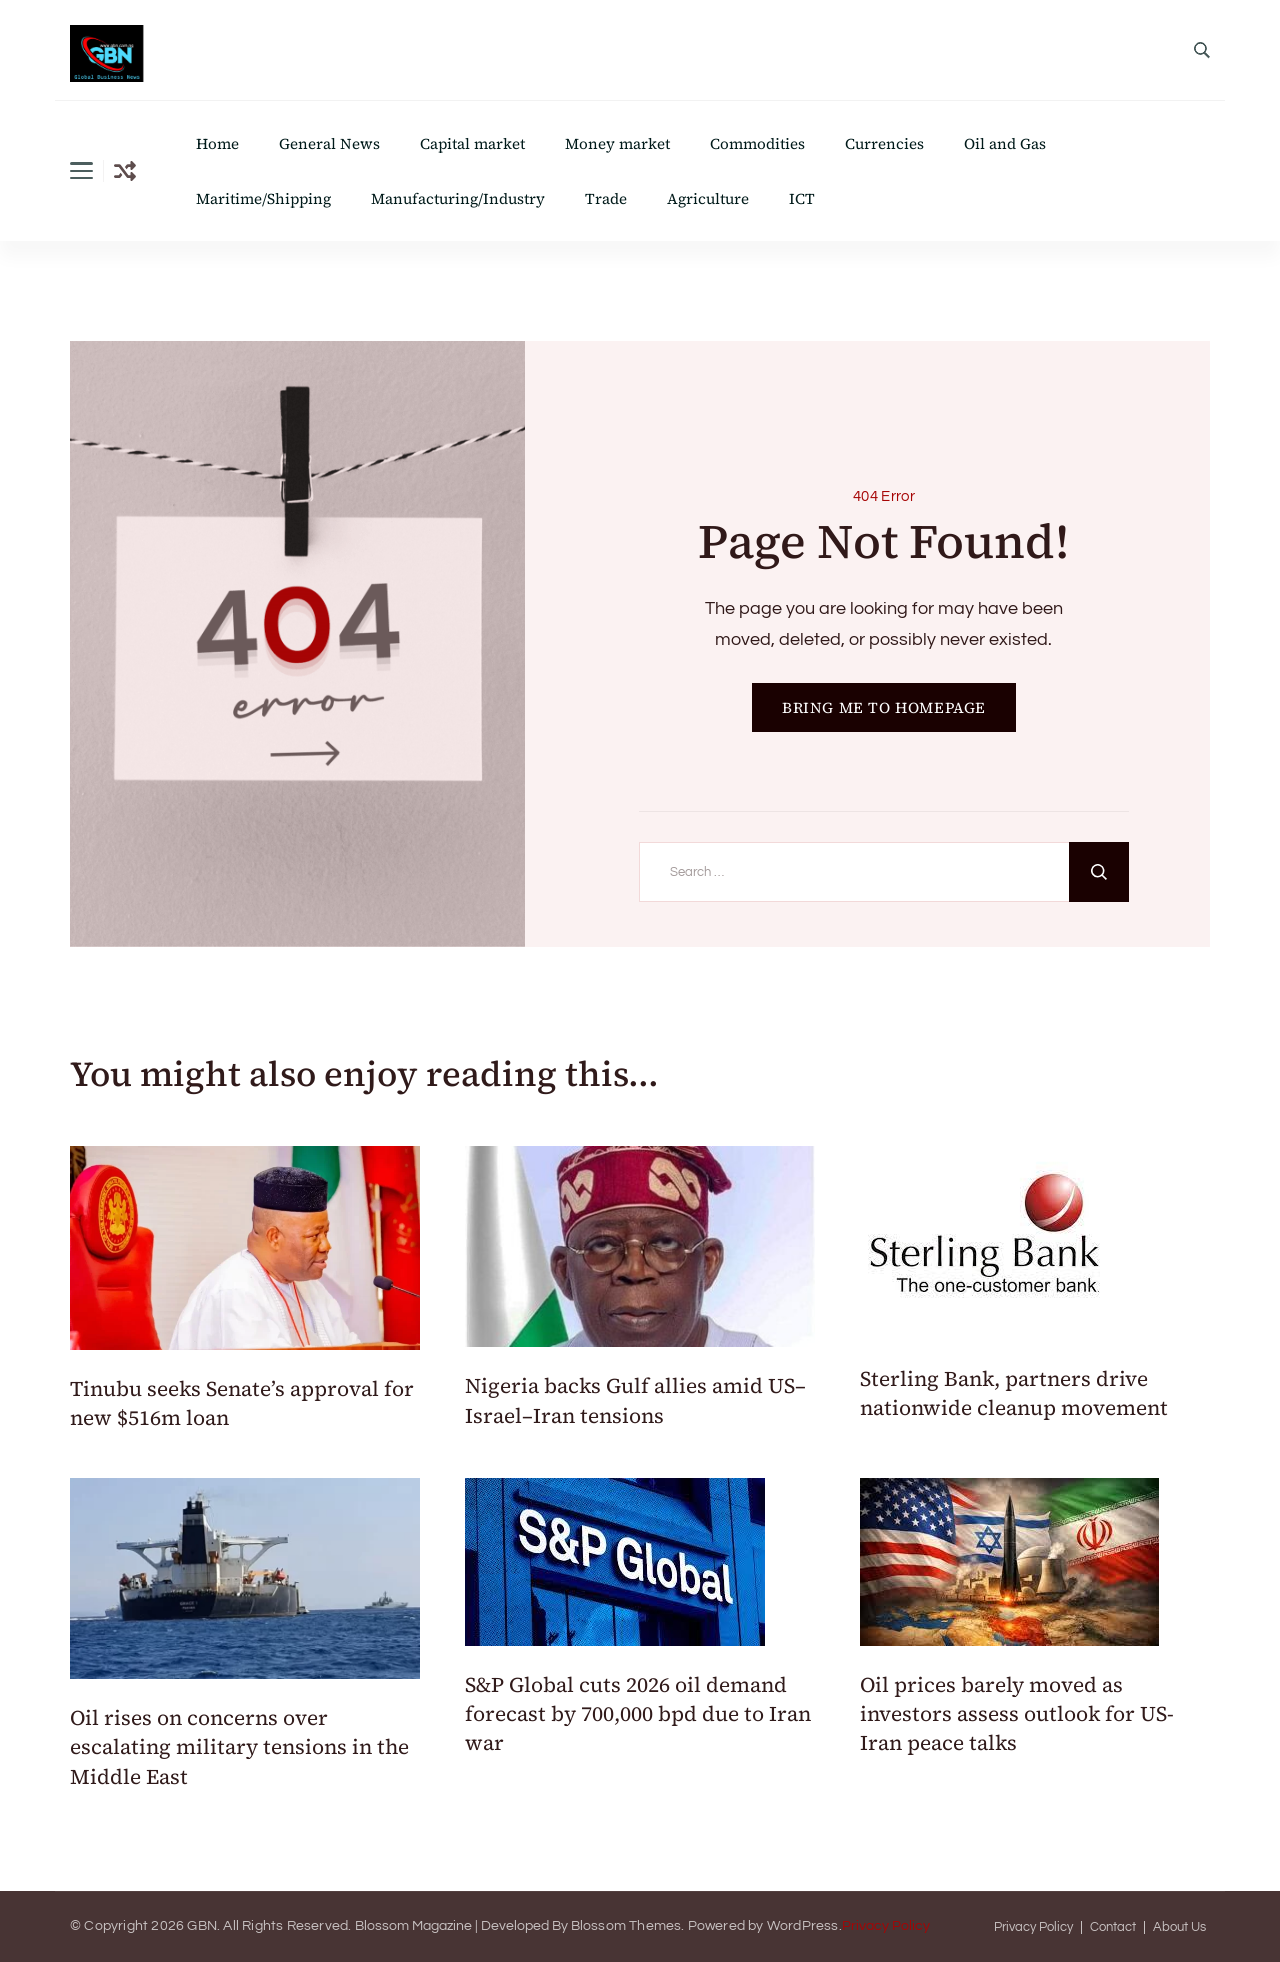 The height and width of the screenshot is (1962, 1280). Describe the element at coordinates (458, 198) in the screenshot. I see `Manufacturing/Industry` at that location.